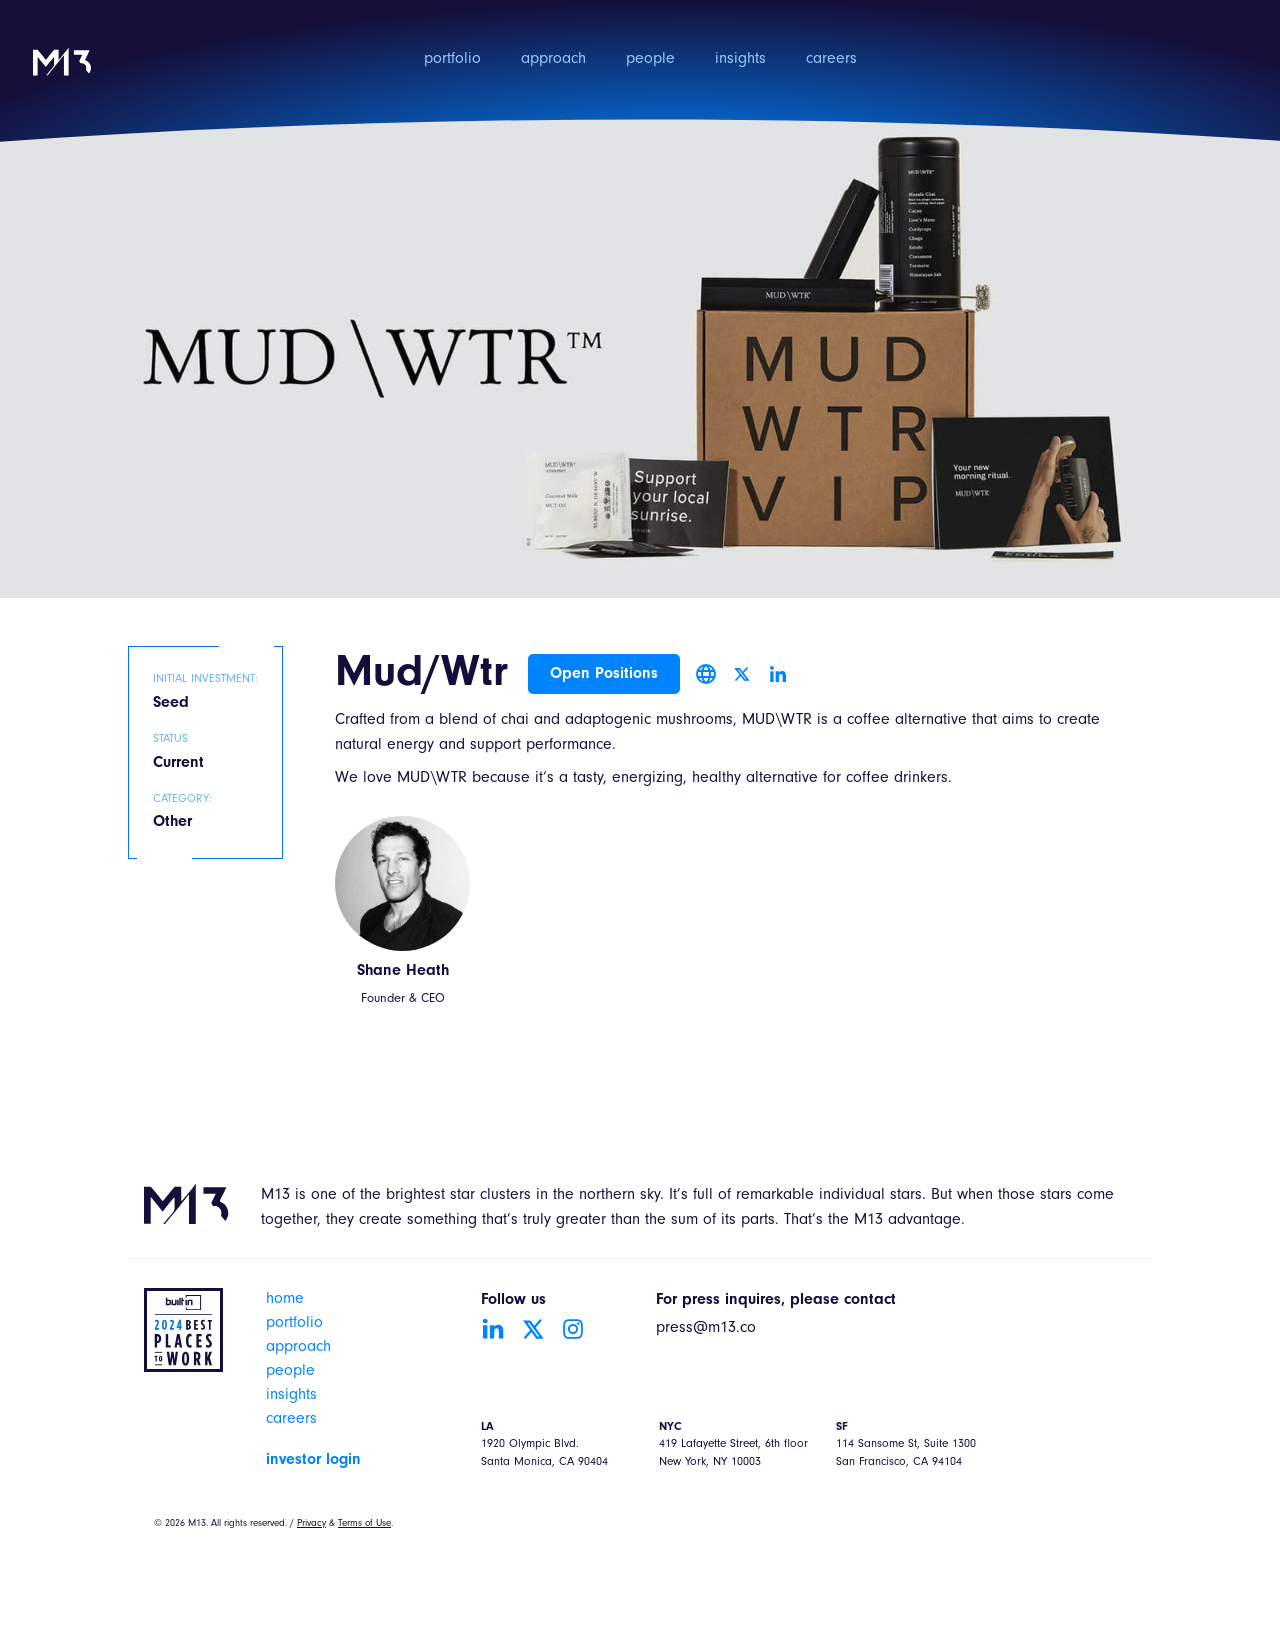  I want to click on people, so click(650, 60).